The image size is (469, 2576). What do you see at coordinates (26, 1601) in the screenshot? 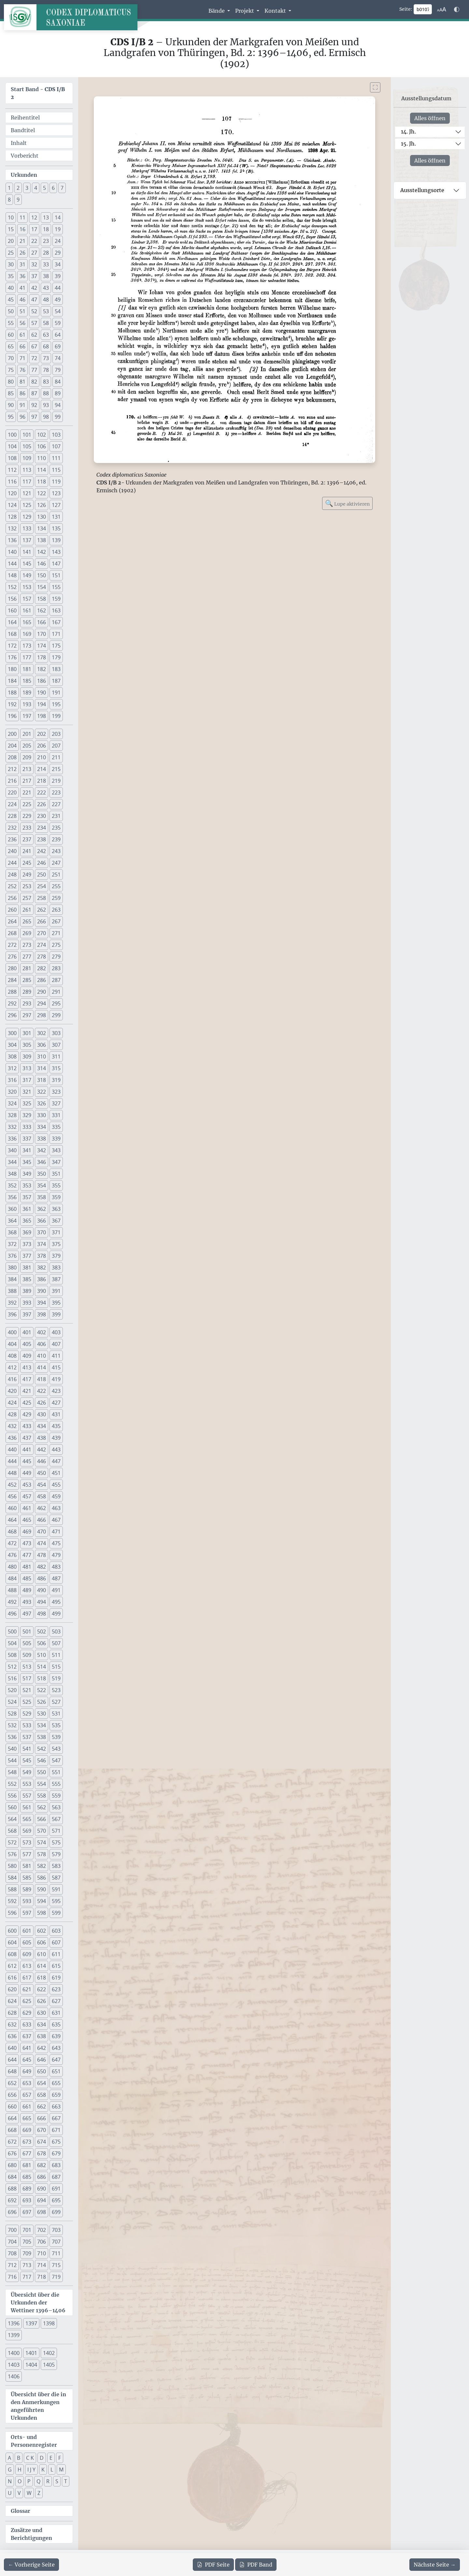
I see `493 [button]` at bounding box center [26, 1601].